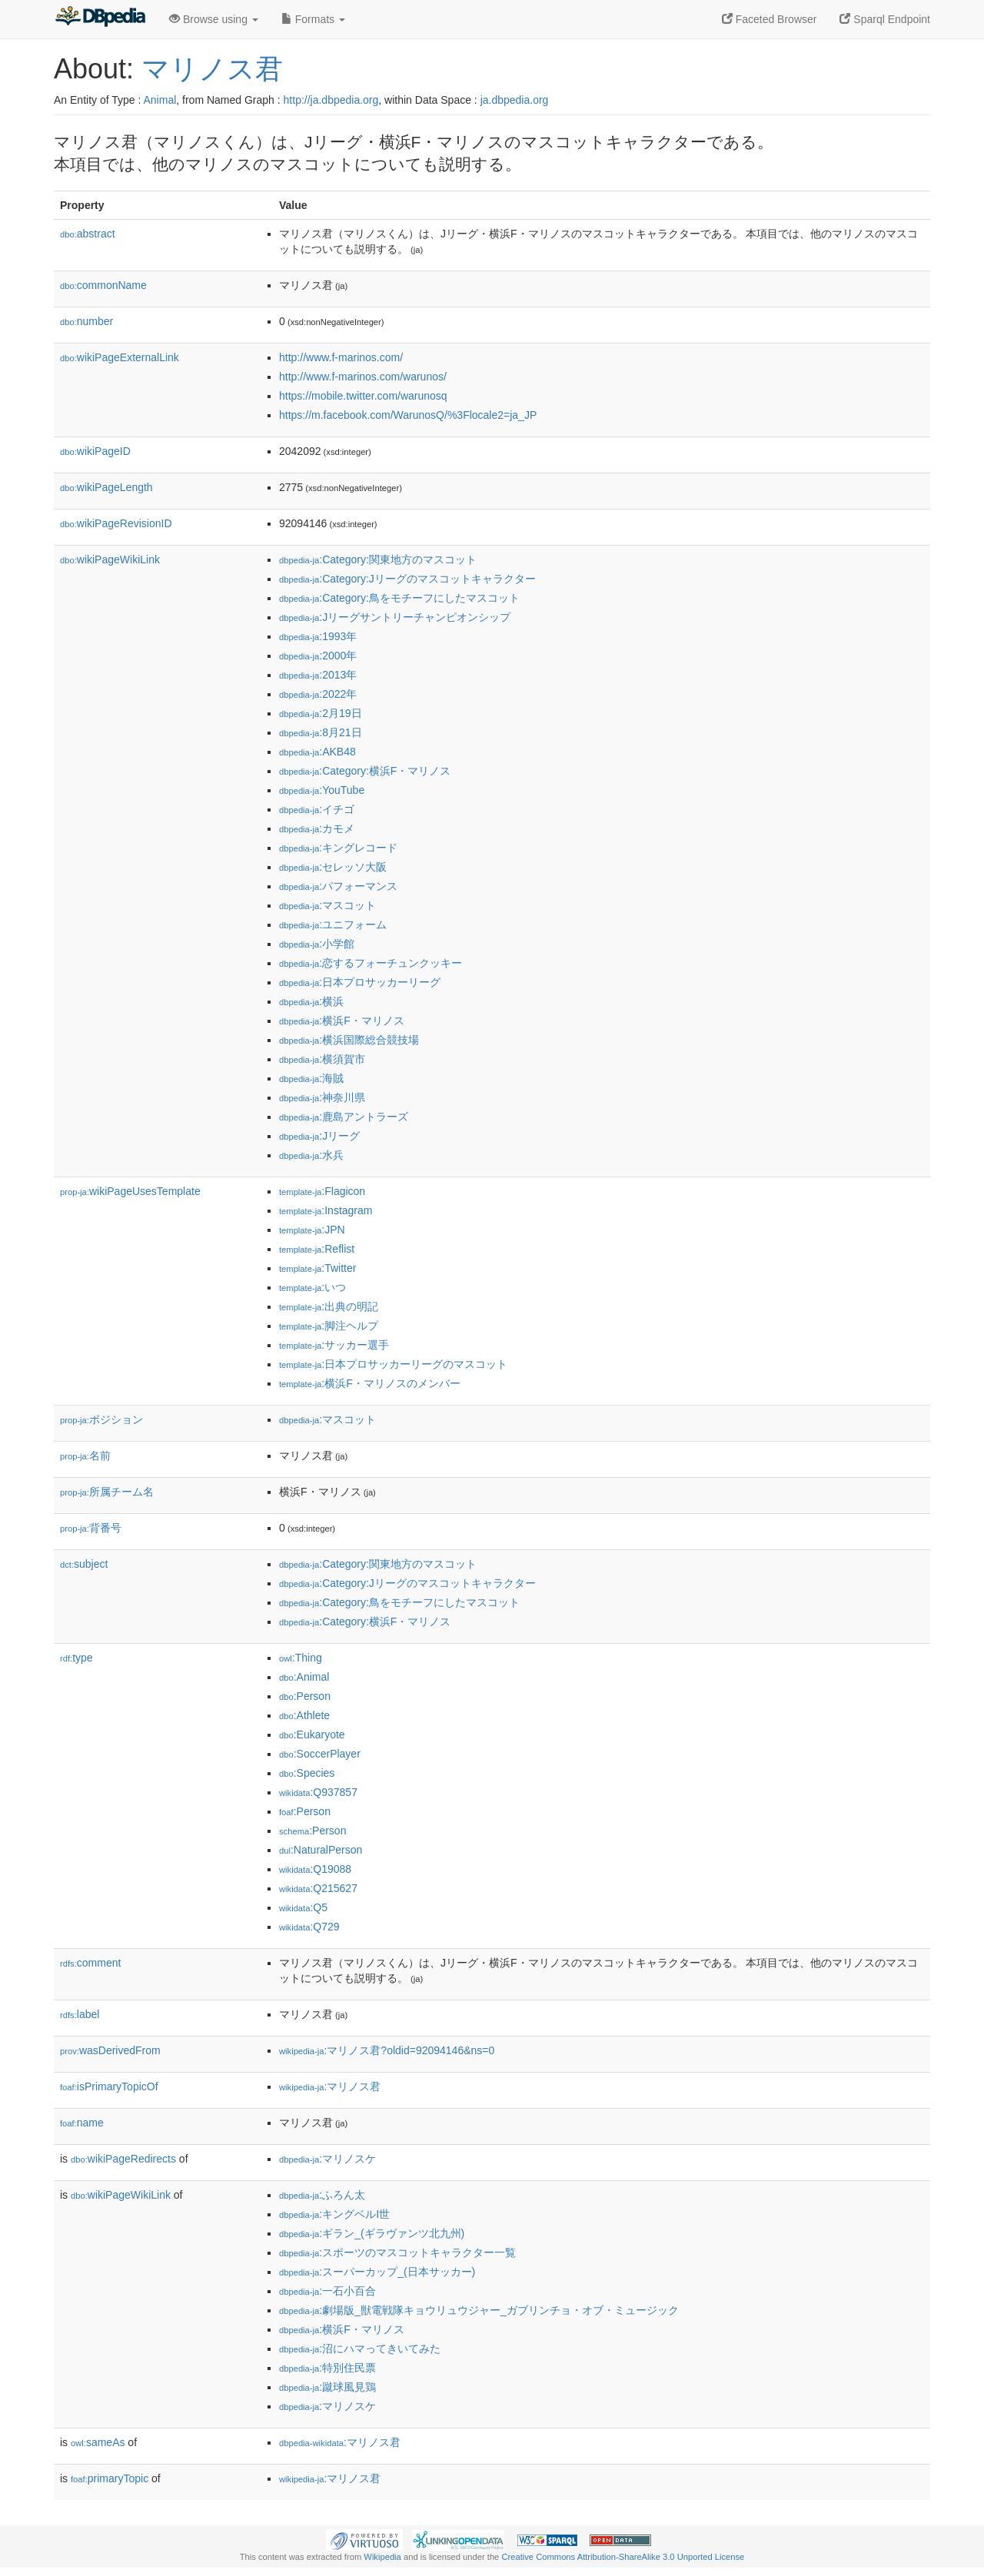 The width and height of the screenshot is (984, 2576). I want to click on wikiPageLength, so click(106, 487).